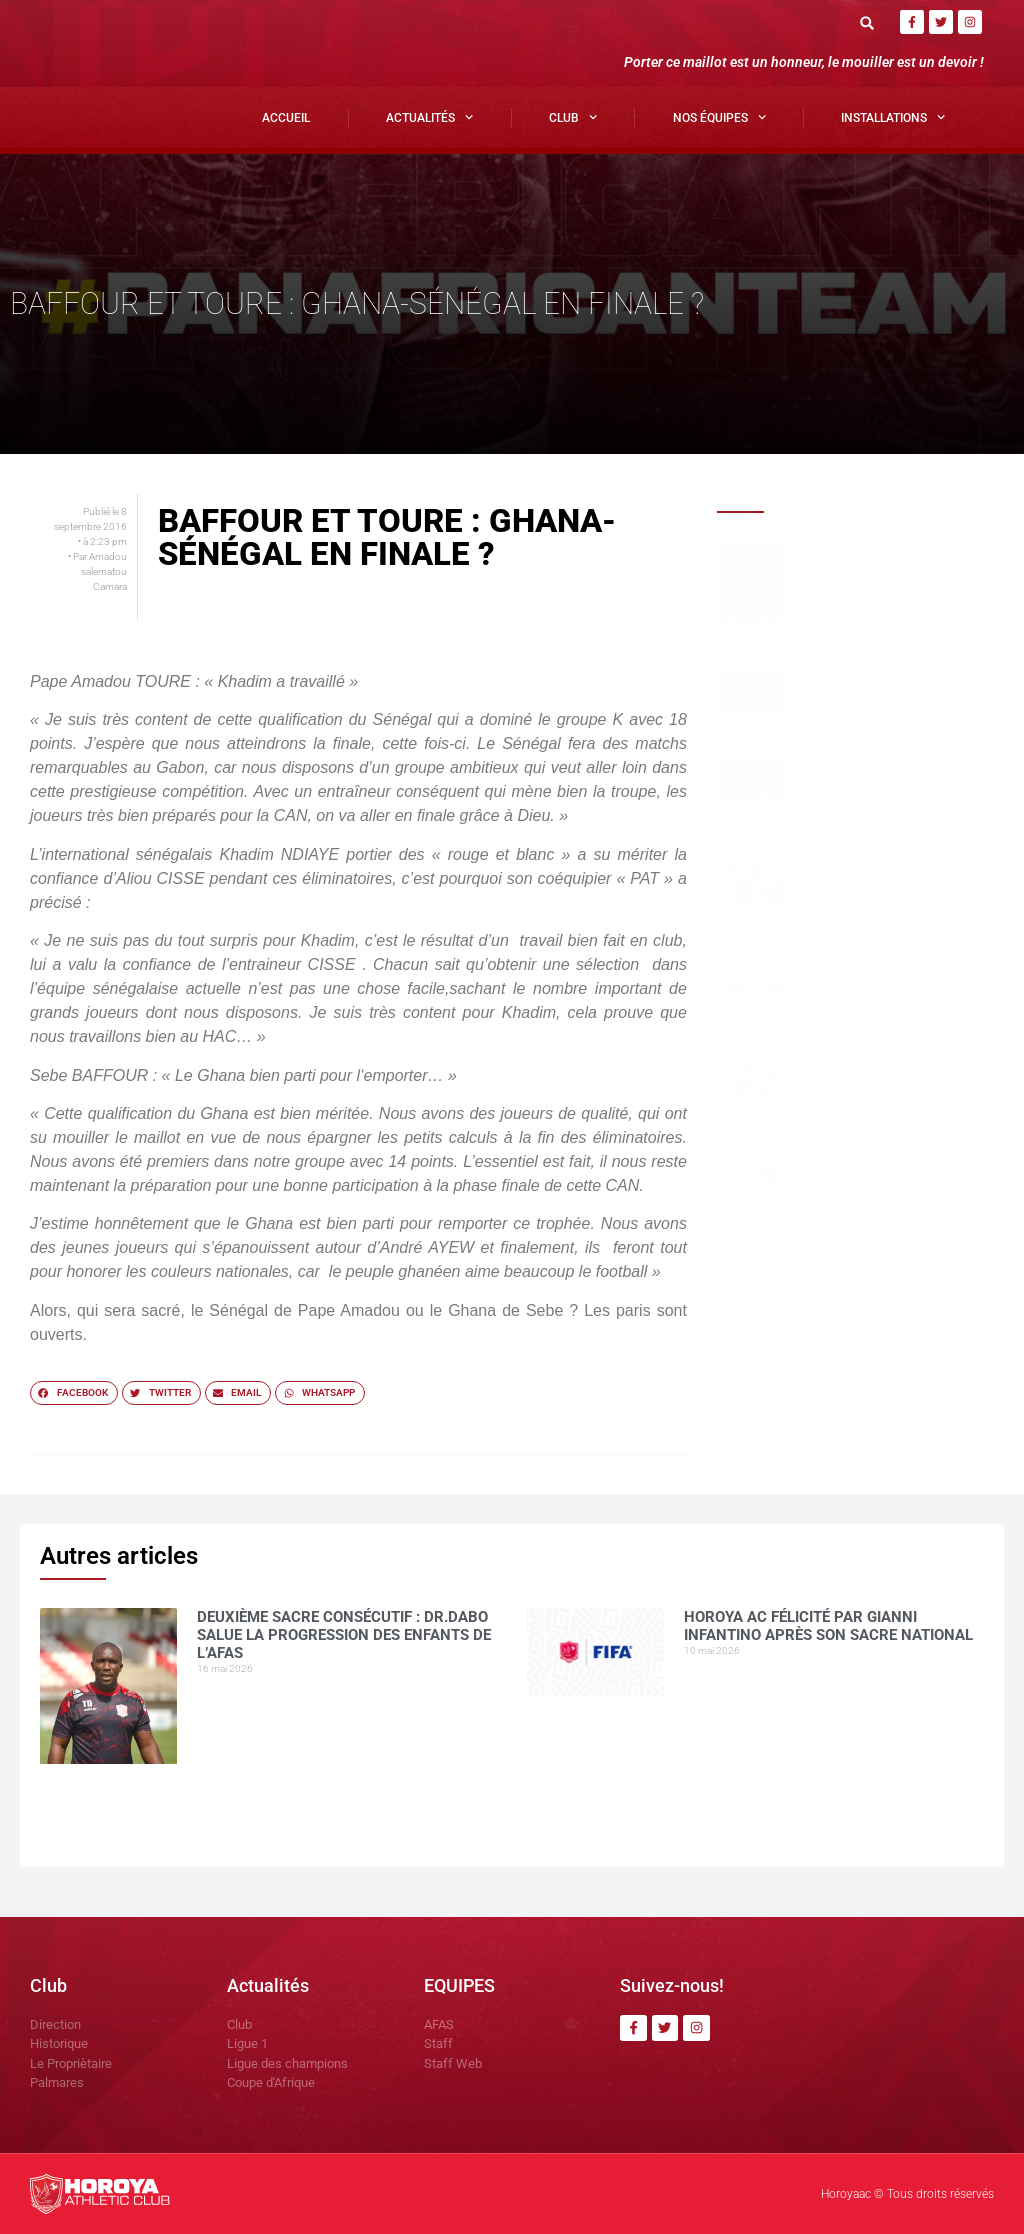  What do you see at coordinates (573, 117) in the screenshot?
I see `Club` at bounding box center [573, 117].